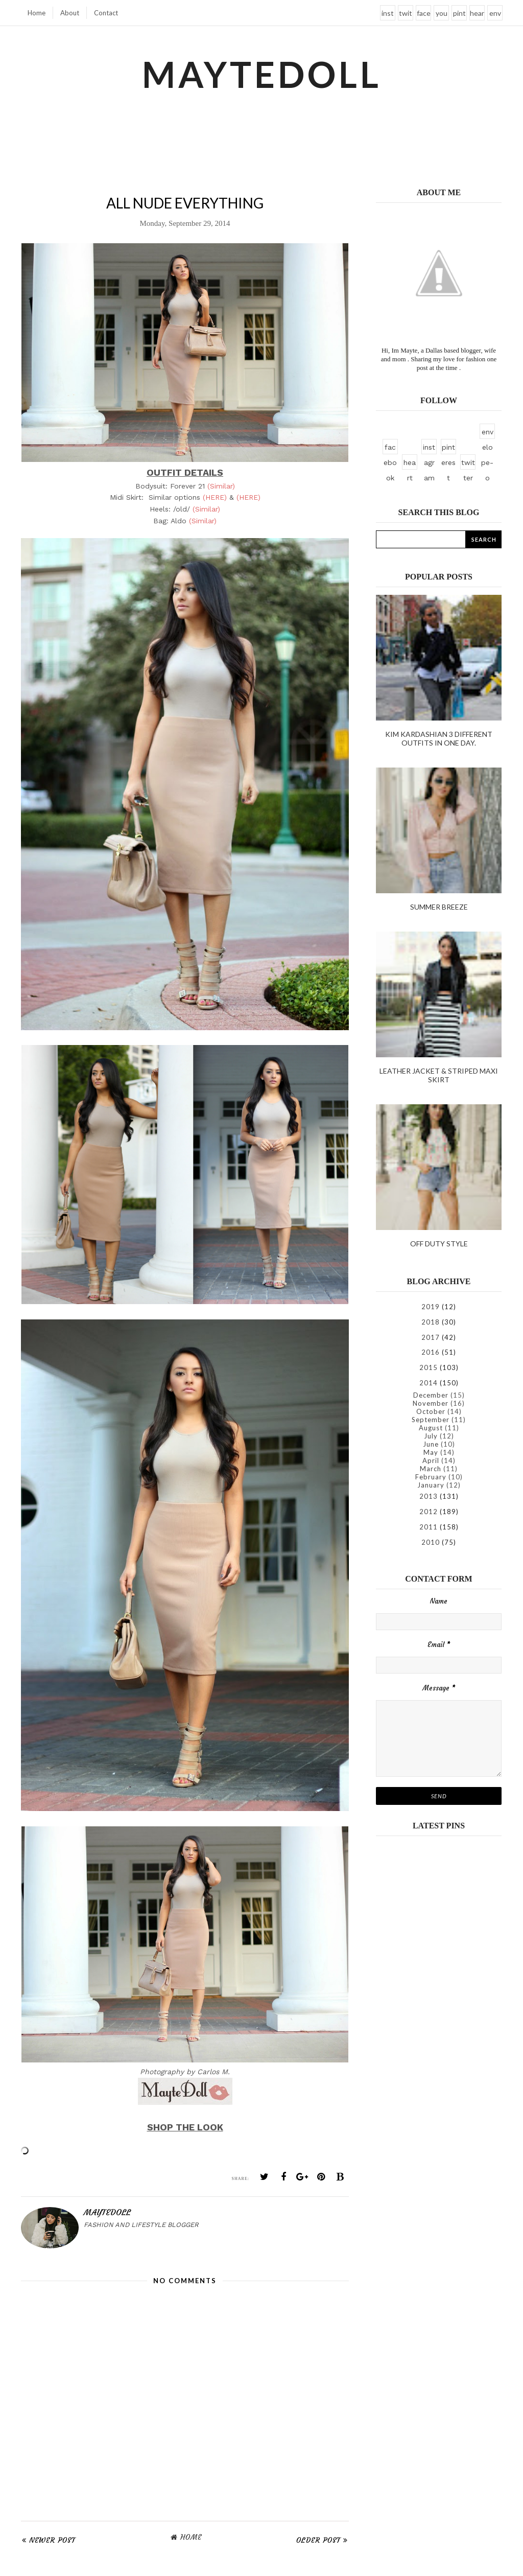  What do you see at coordinates (405, 14) in the screenshot?
I see `twitter` at bounding box center [405, 14].